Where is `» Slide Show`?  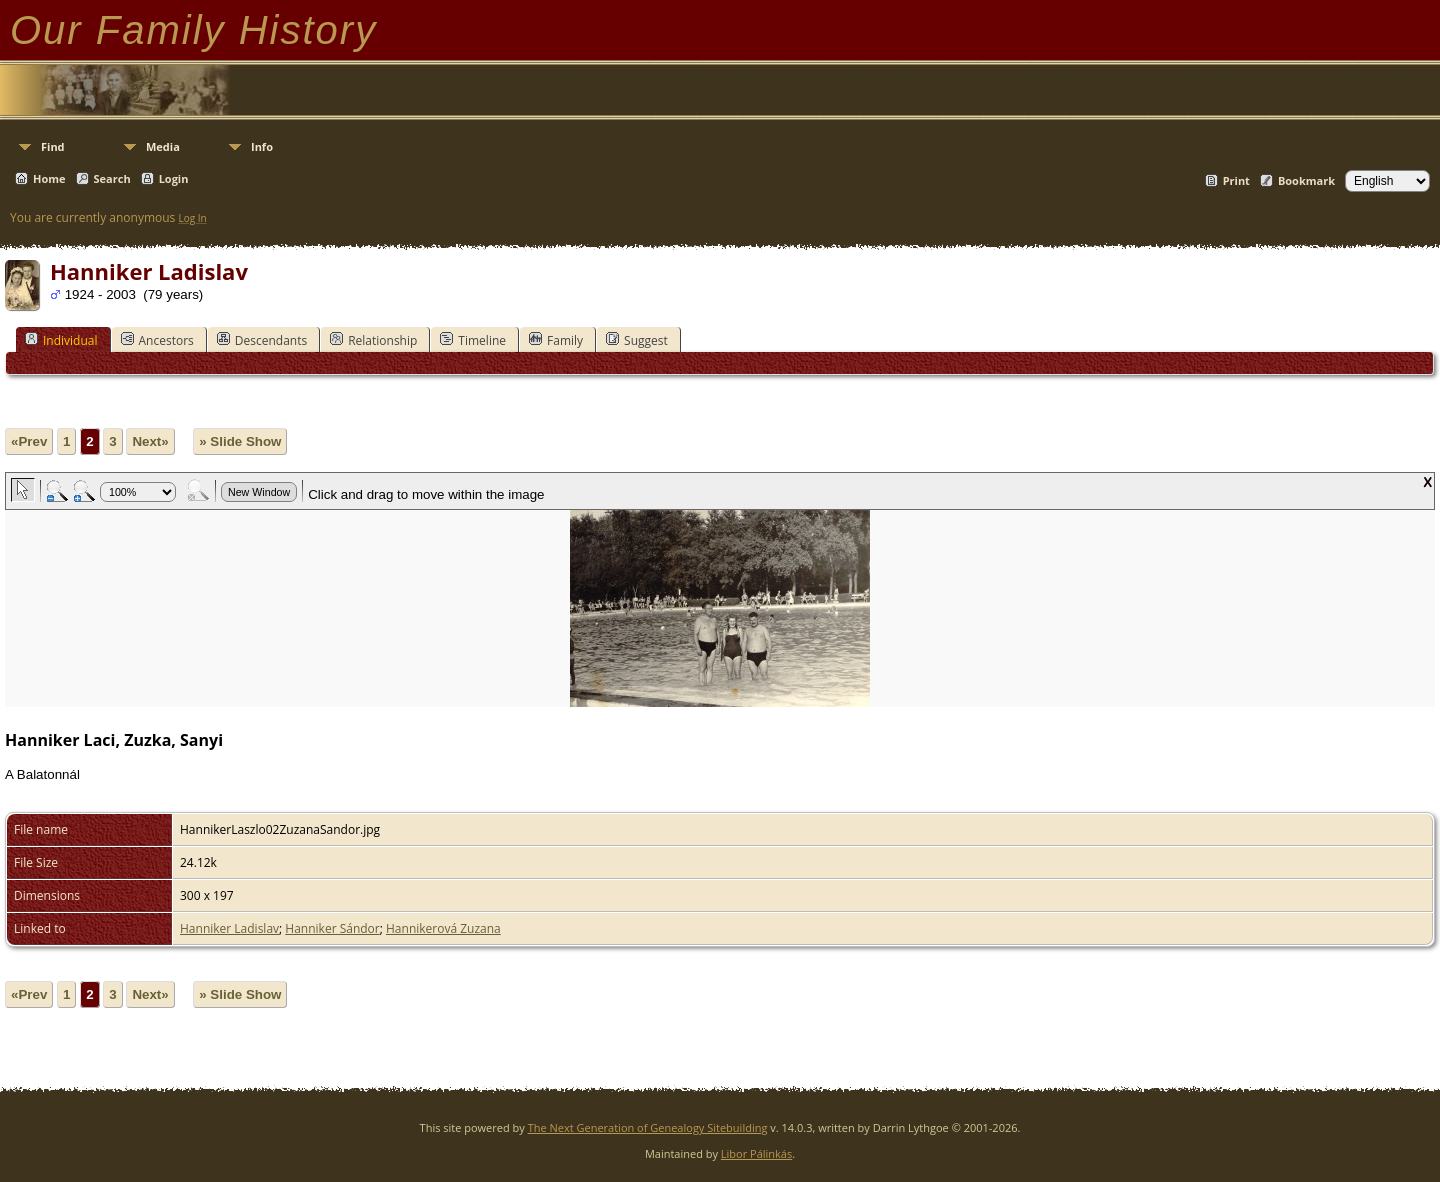 » Slide Show is located at coordinates (240, 441).